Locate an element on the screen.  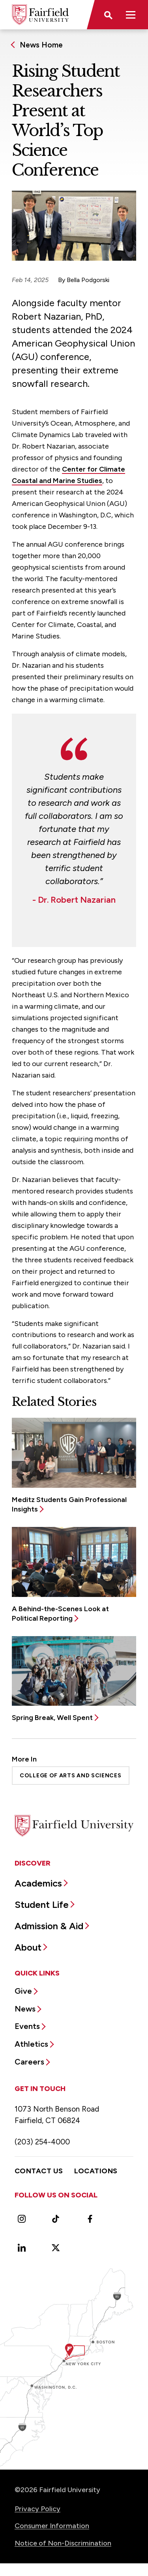
Student Life is located at coordinates (42, 1904).